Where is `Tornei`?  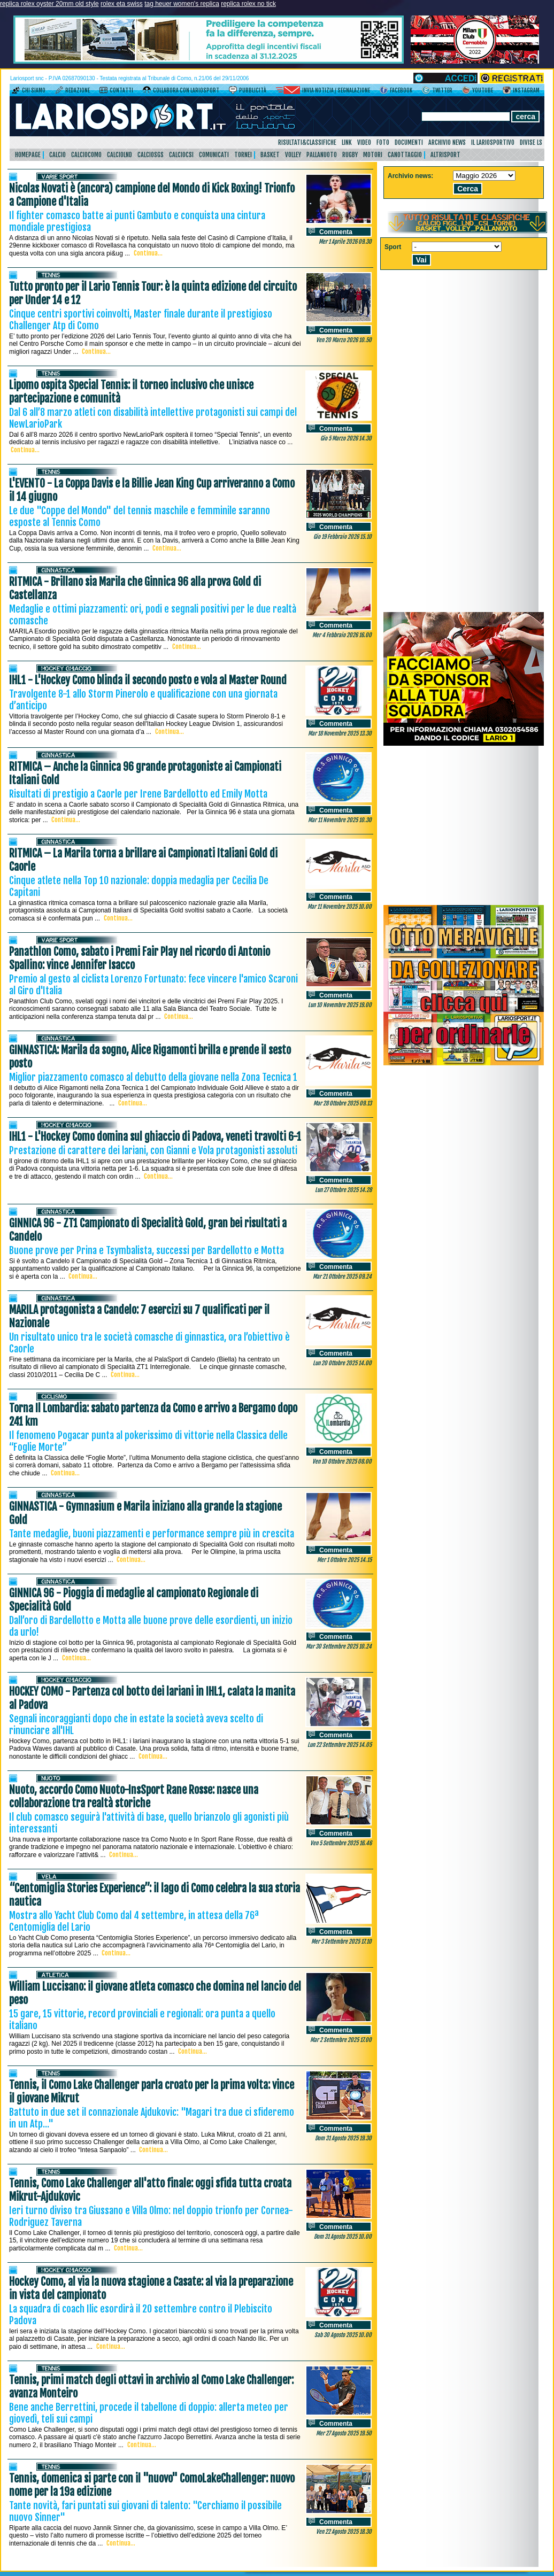
Tornei is located at coordinates (243, 155).